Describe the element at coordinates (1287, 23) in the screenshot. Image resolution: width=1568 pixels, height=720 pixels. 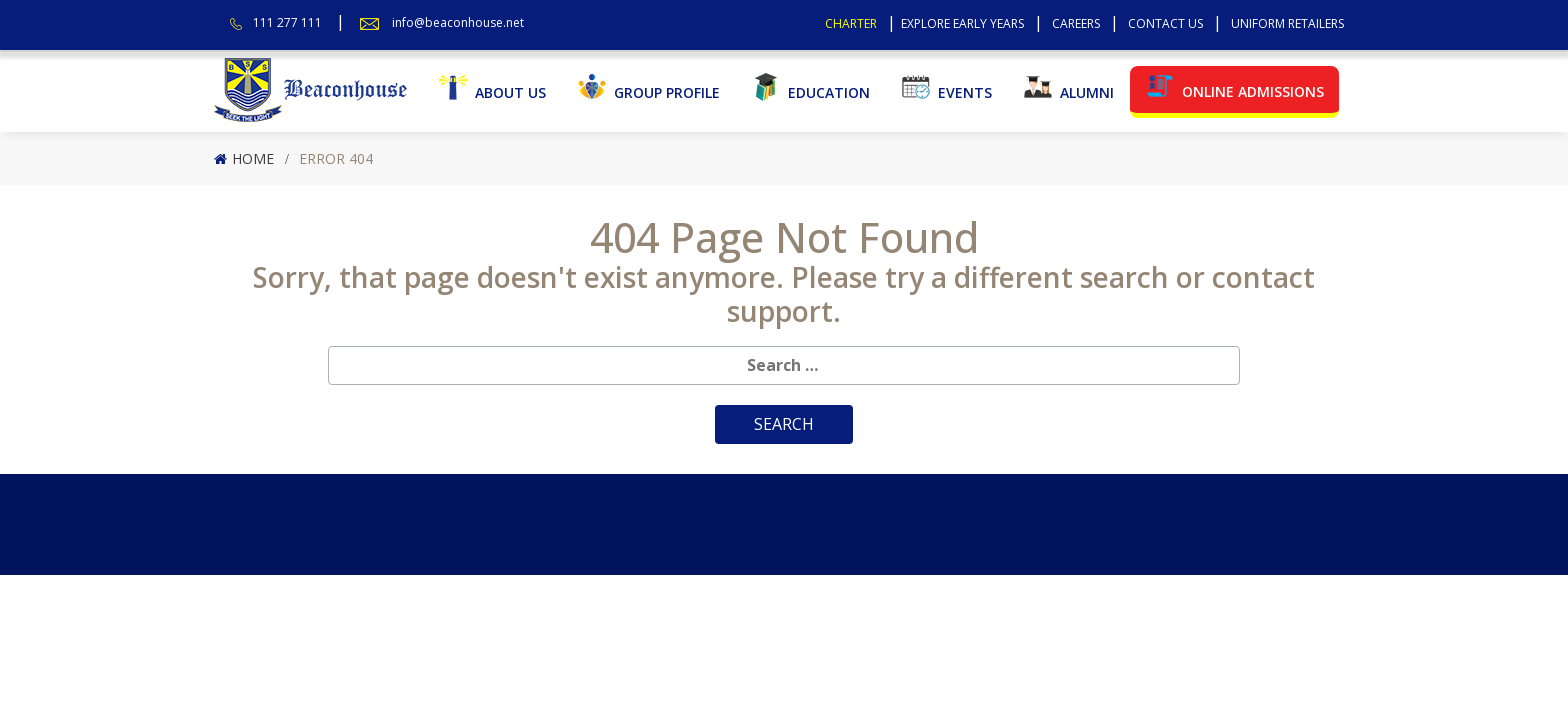
I see `Uniform Retailers` at that location.